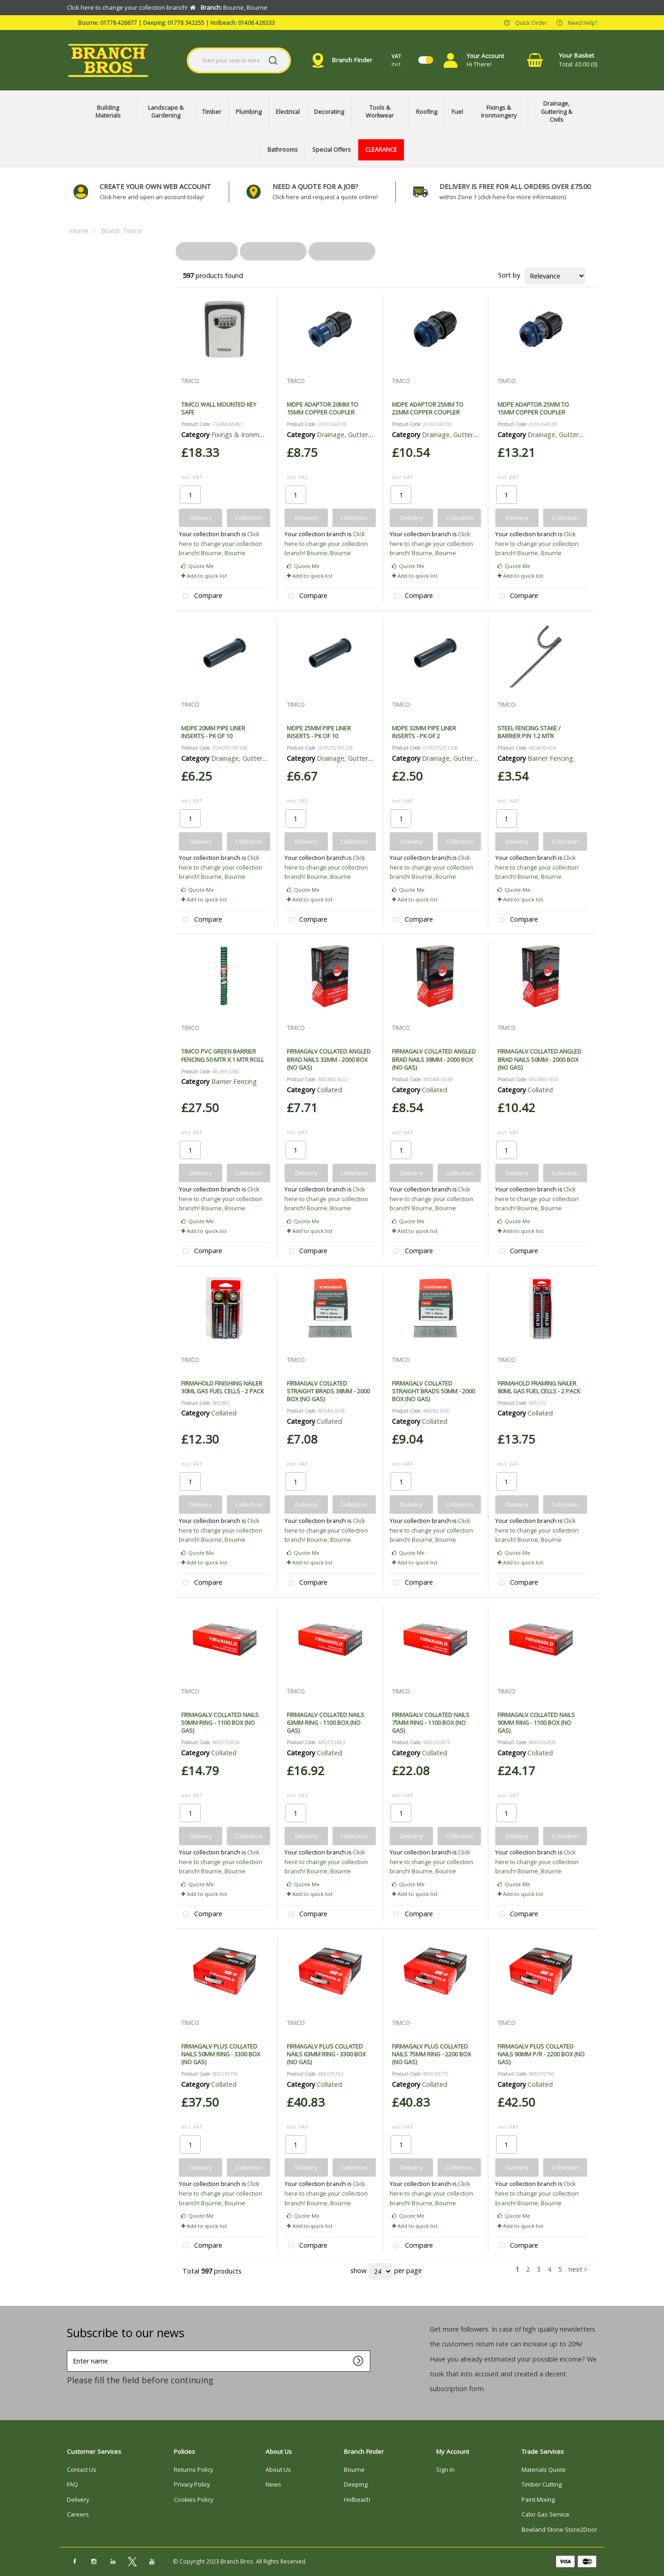 The height and width of the screenshot is (2576, 664). Describe the element at coordinates (81, 2470) in the screenshot. I see `Contact Us` at that location.